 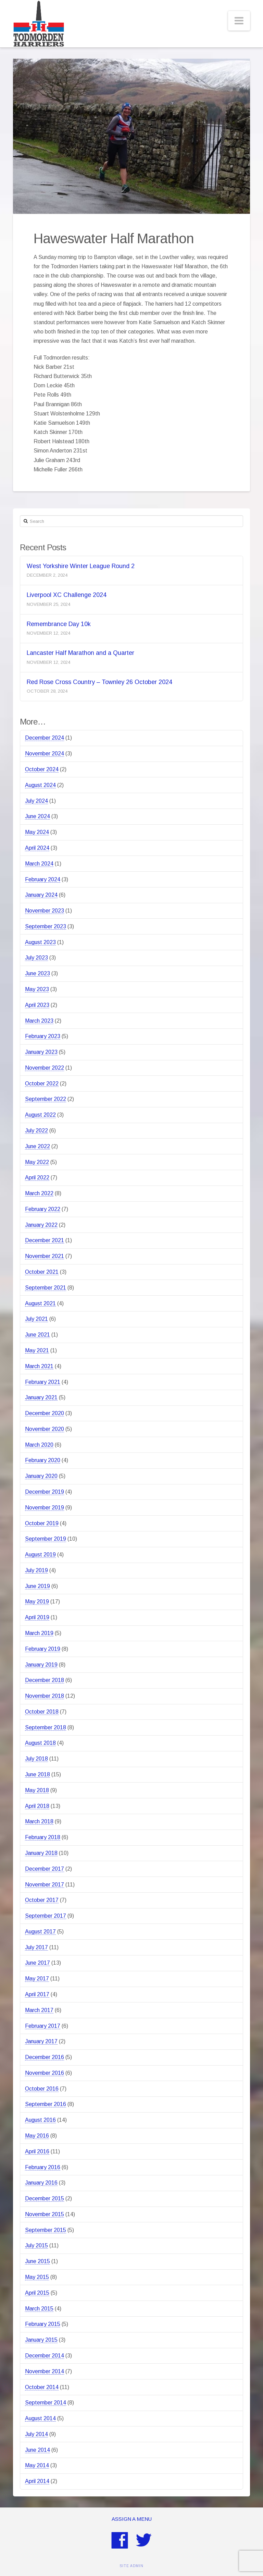 I want to click on January 2017, so click(x=41, y=2041).